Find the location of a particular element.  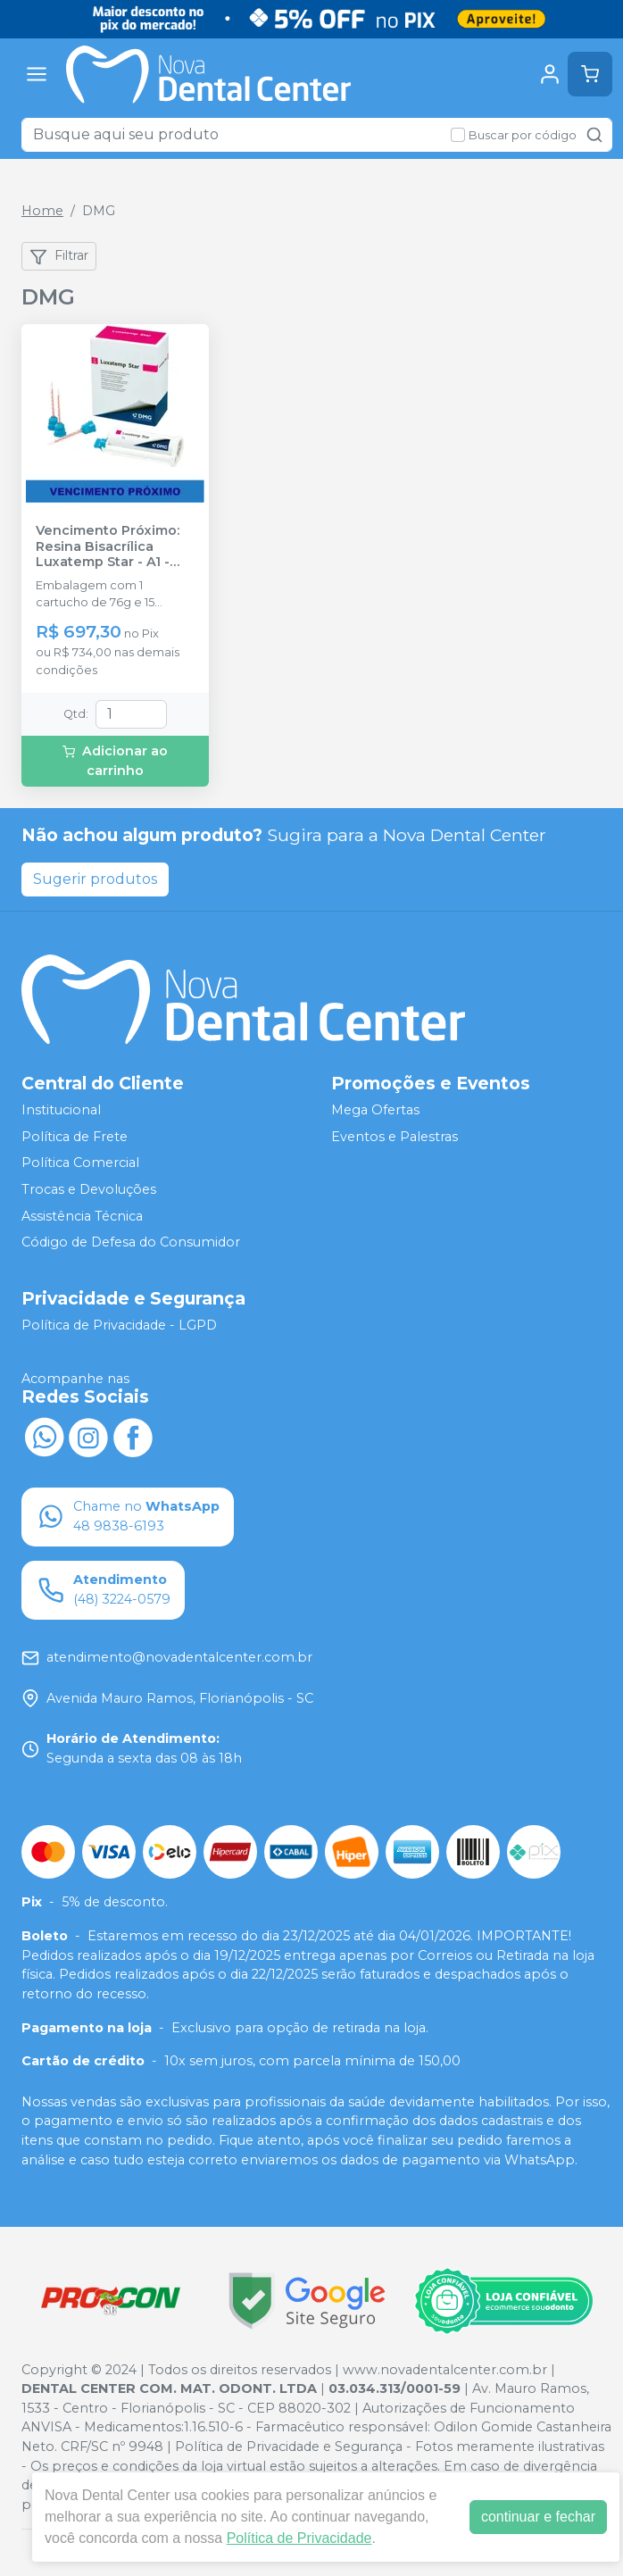

Sugerir produtos is located at coordinates (95, 879).